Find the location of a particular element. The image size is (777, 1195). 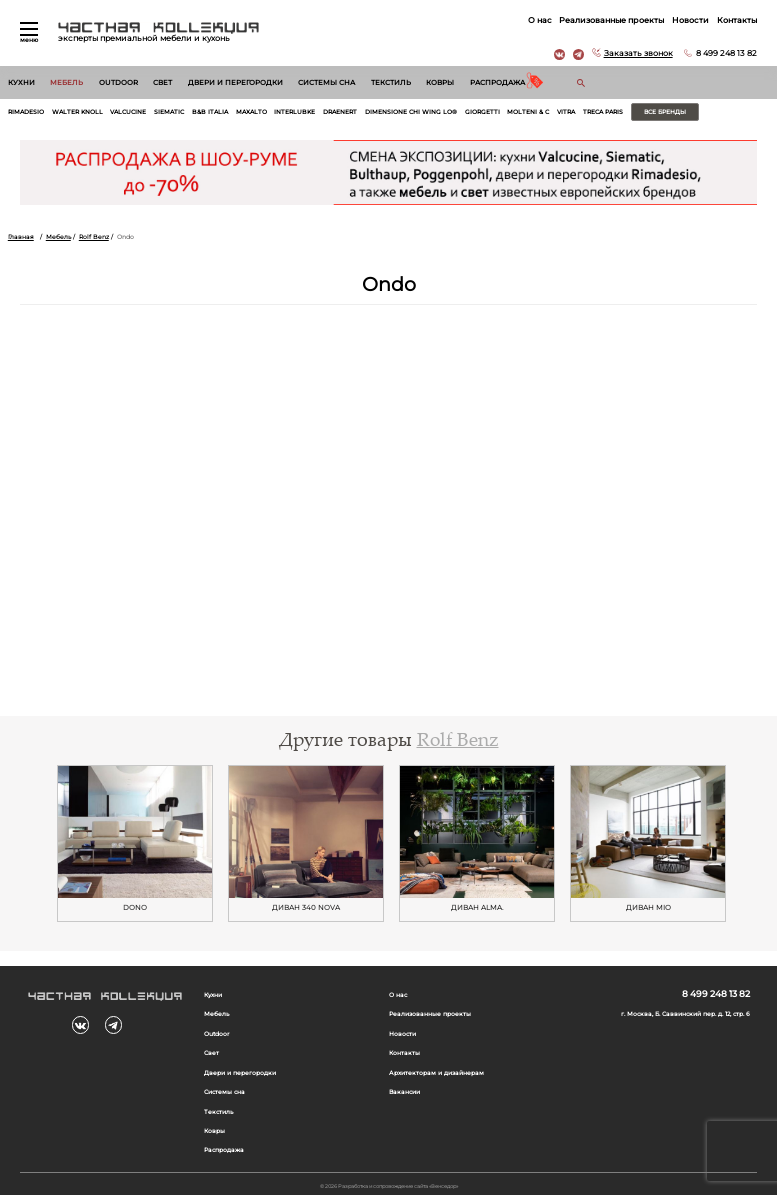

8 499 248 13 82 is located at coordinates (726, 53).